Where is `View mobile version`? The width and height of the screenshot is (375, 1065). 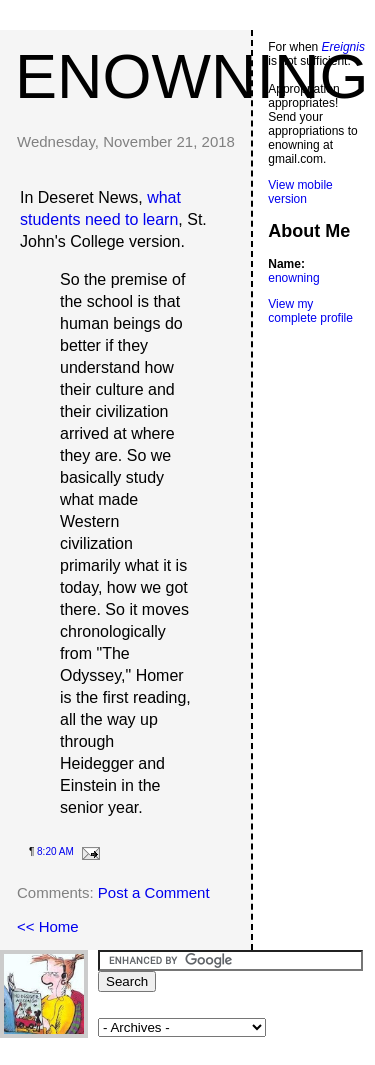
View mobile version is located at coordinates (300, 192).